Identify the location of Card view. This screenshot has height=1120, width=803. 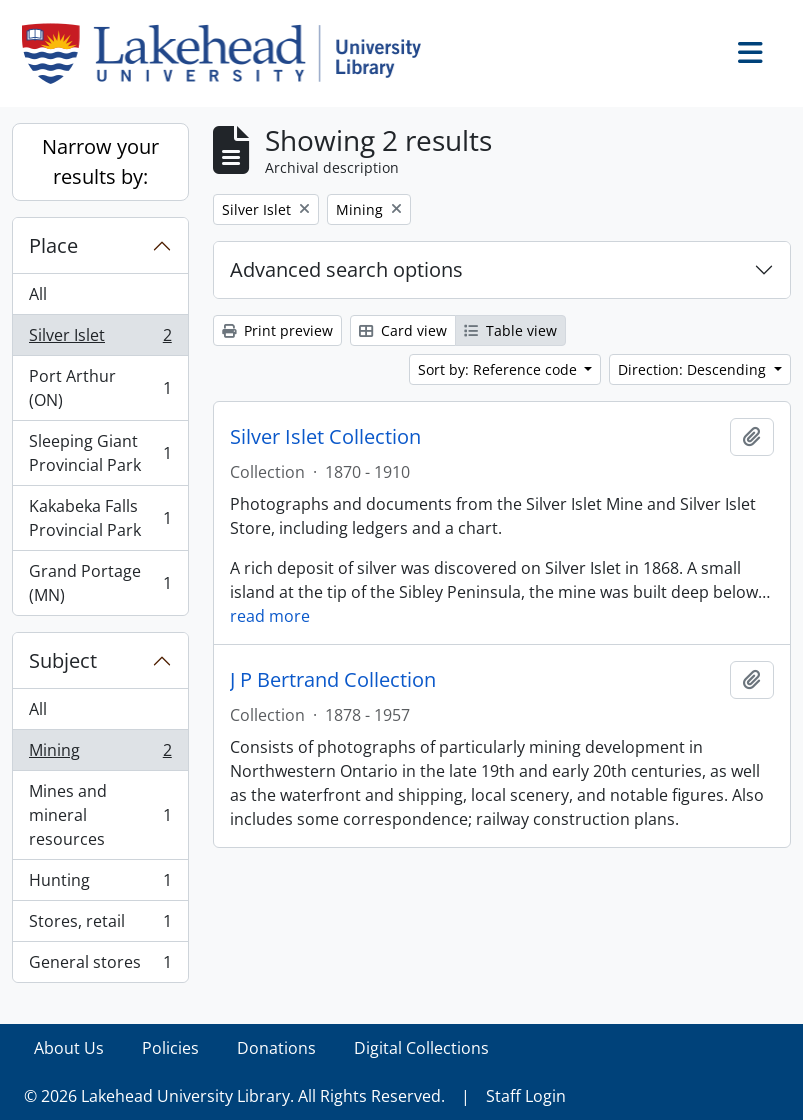
(403, 330).